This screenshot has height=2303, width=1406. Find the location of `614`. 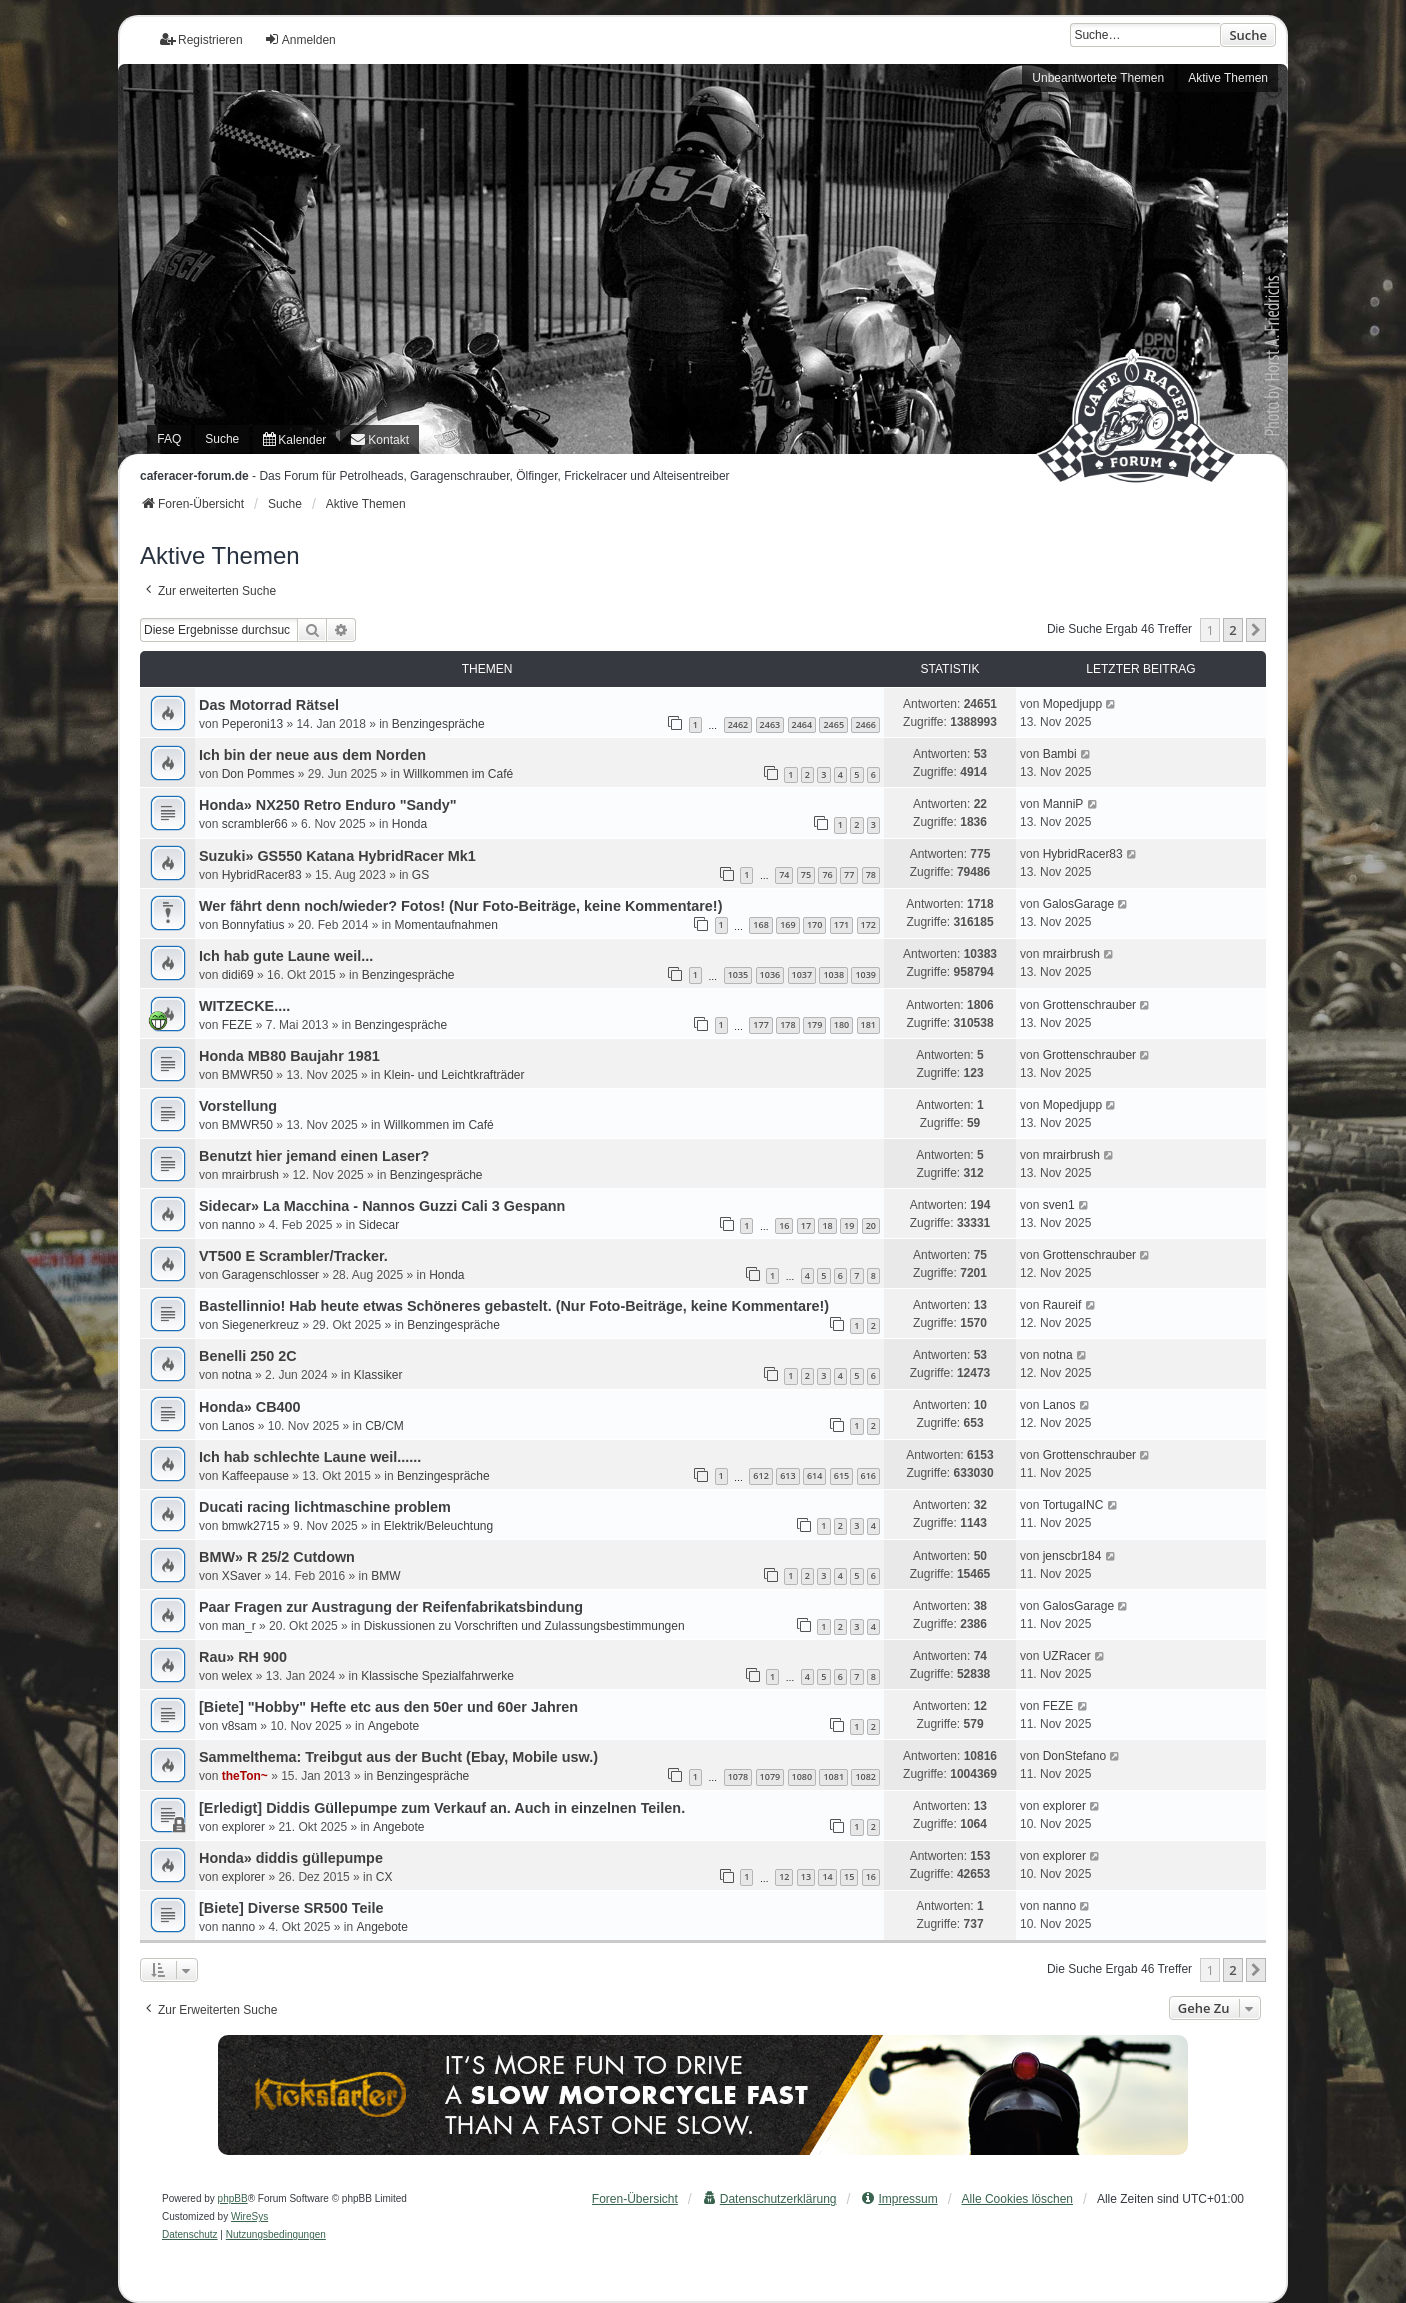

614 is located at coordinates (814, 1475).